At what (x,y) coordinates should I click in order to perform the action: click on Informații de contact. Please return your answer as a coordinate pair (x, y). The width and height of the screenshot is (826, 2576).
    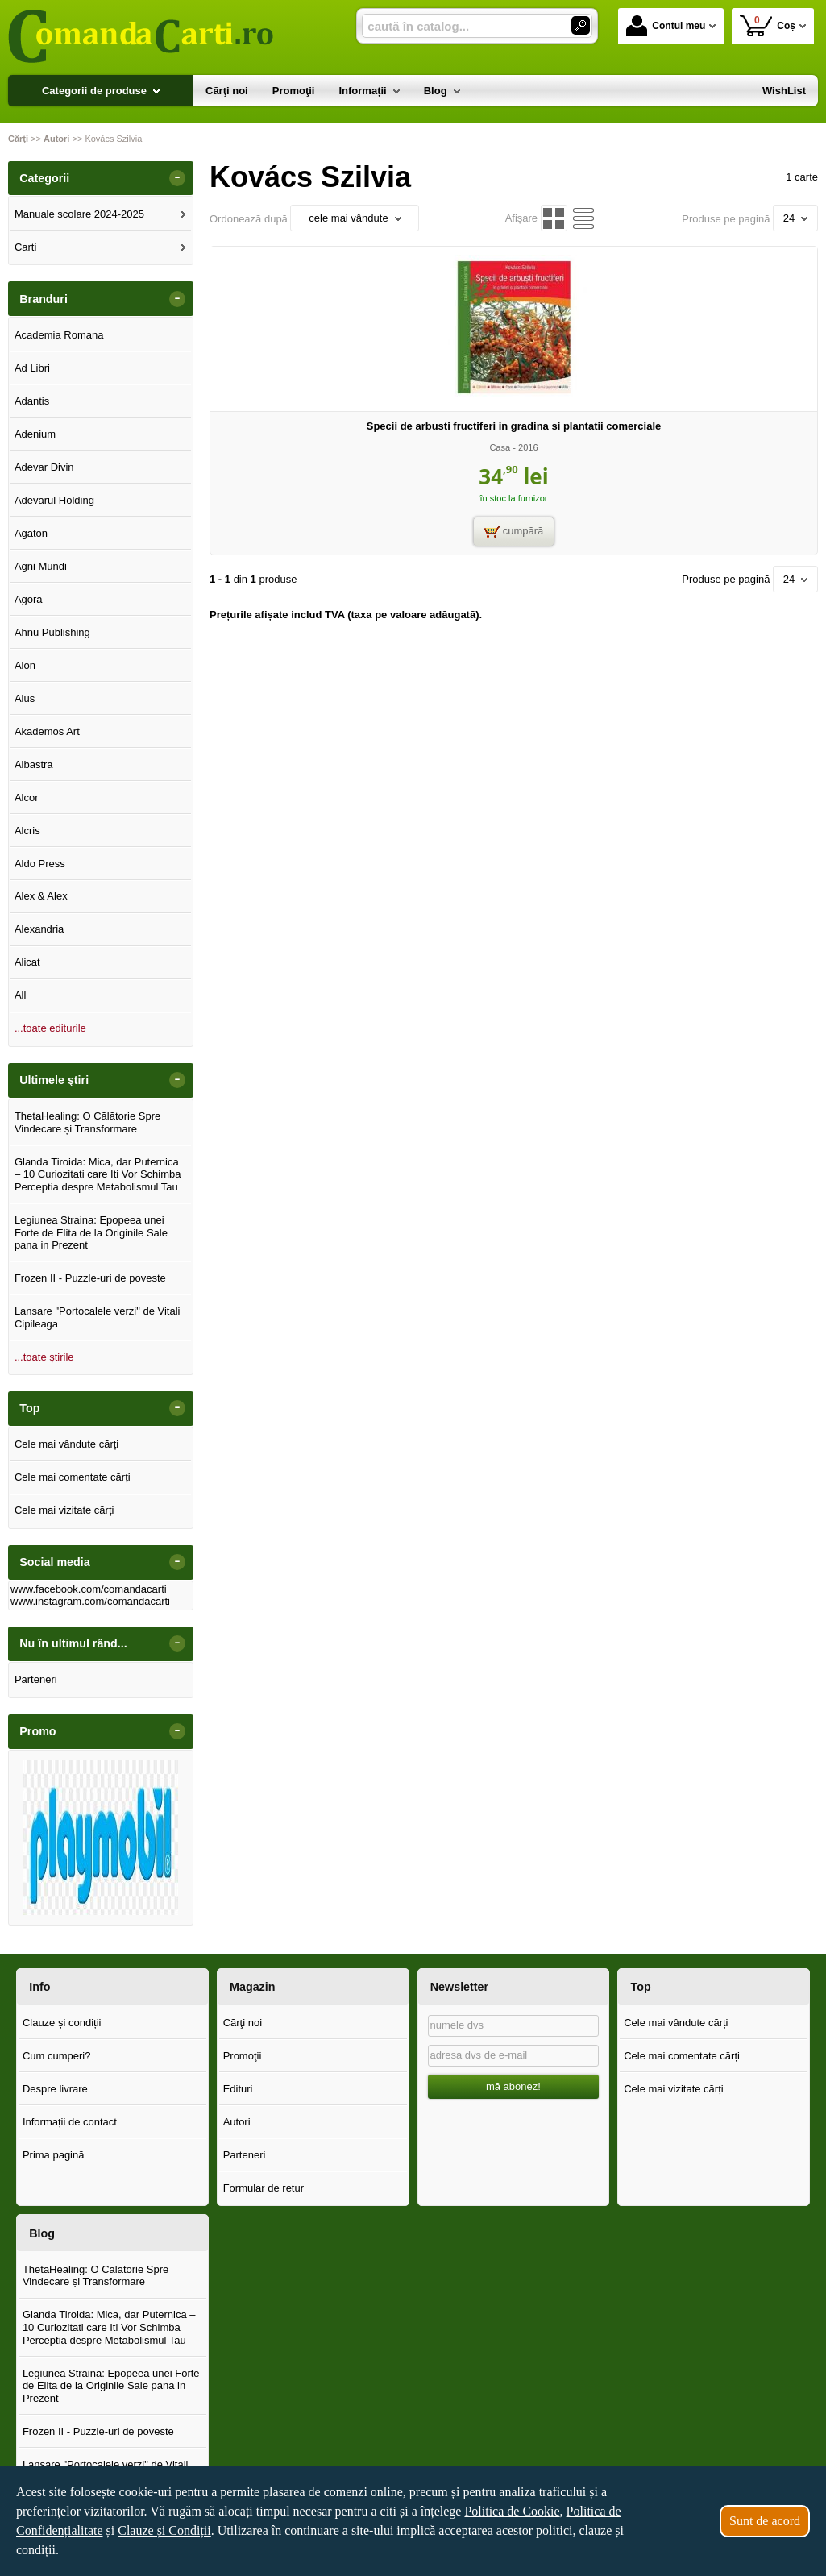
    Looking at the image, I should click on (70, 2122).